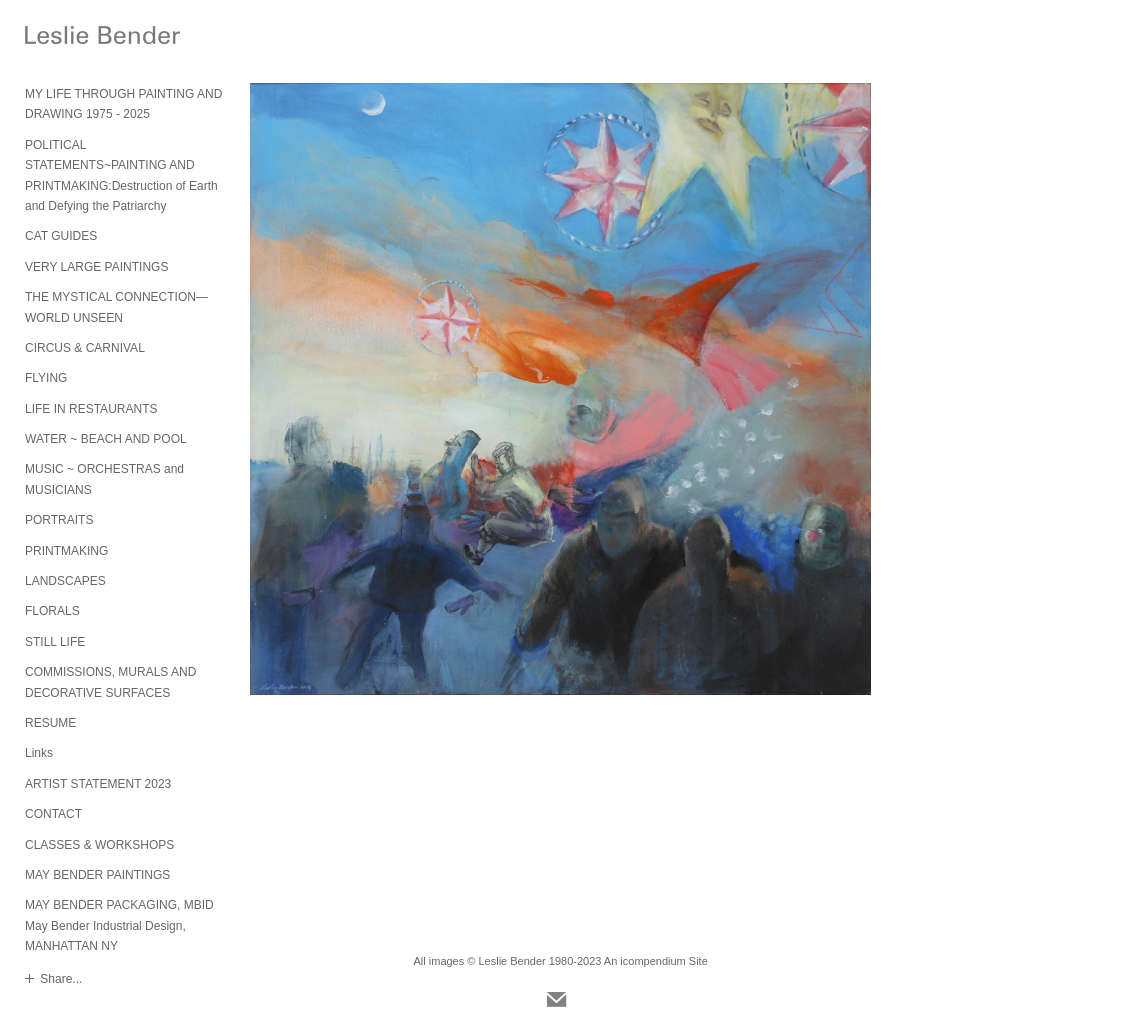  What do you see at coordinates (91, 409) in the screenshot?
I see `LIFE IN RESTAURANTS` at bounding box center [91, 409].